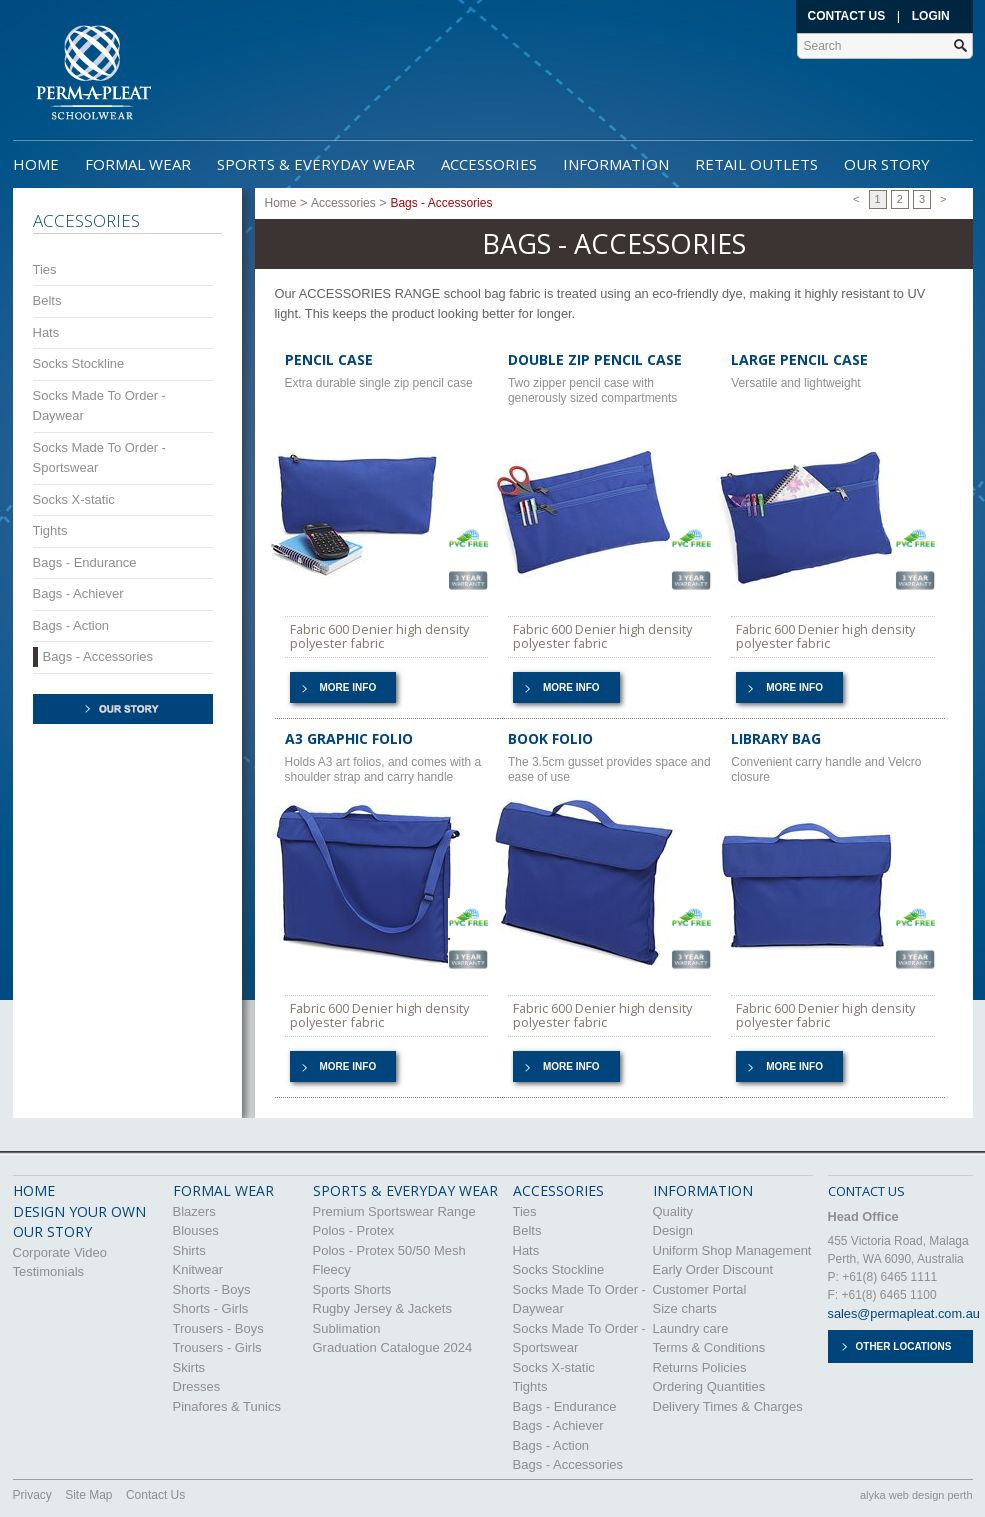 The height and width of the screenshot is (1517, 985). What do you see at coordinates (866, 1191) in the screenshot?
I see `CONTACT US` at bounding box center [866, 1191].